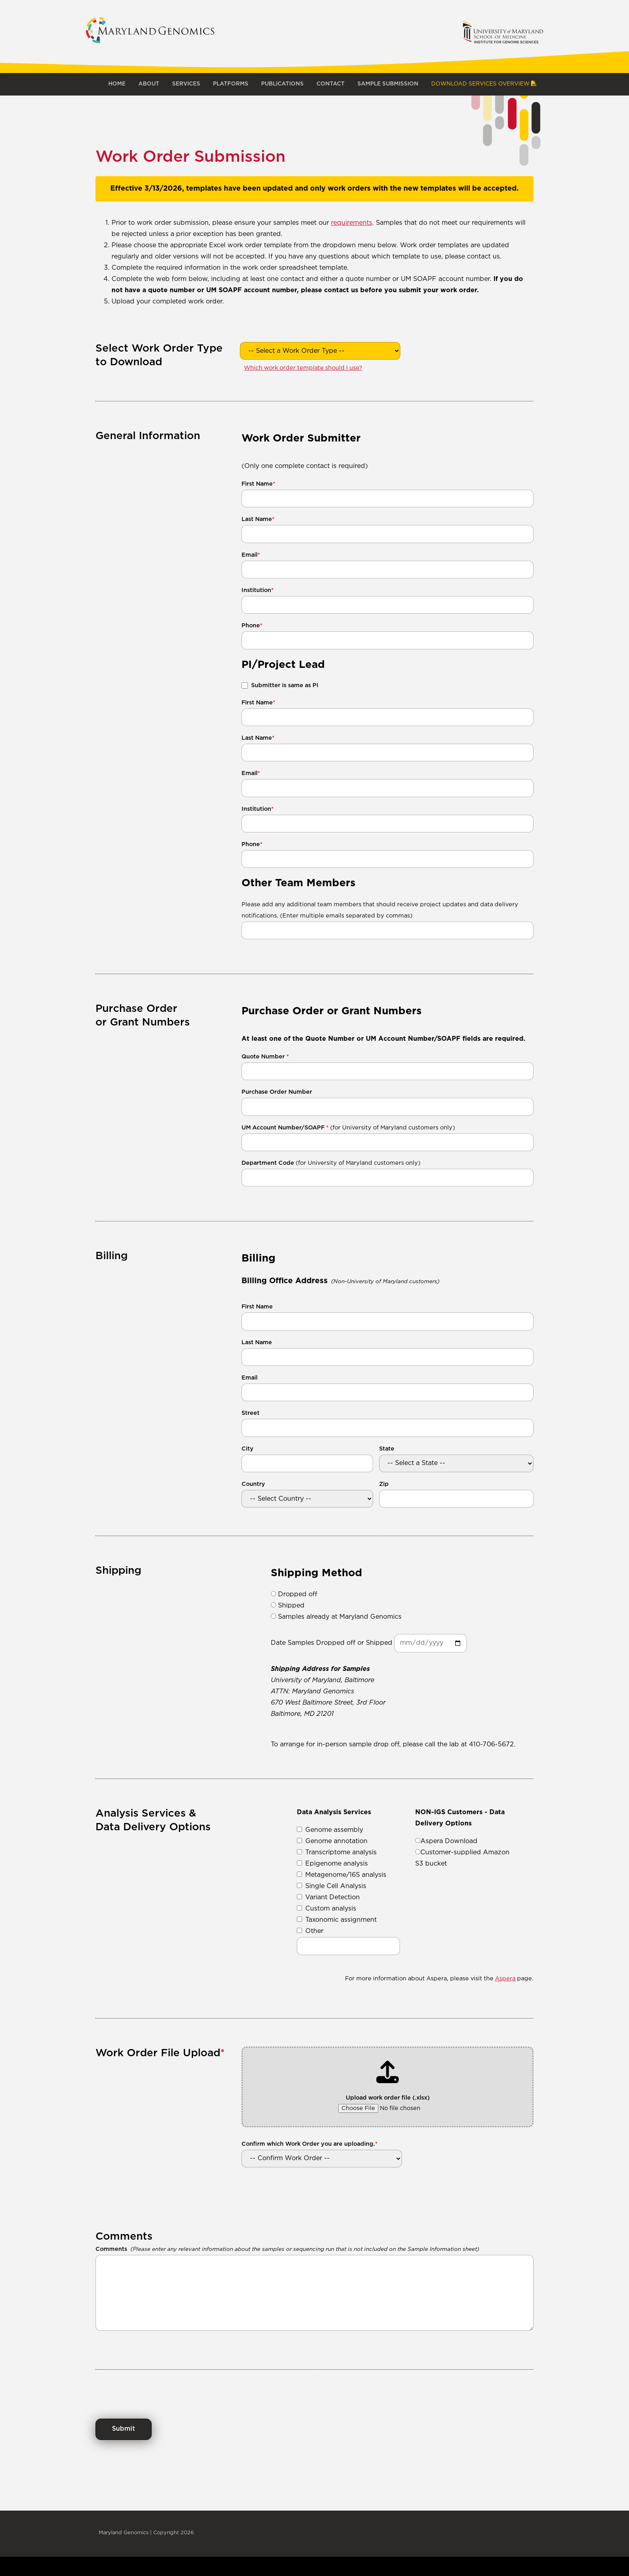 The height and width of the screenshot is (2576, 629). Describe the element at coordinates (230, 83) in the screenshot. I see `Platforms` at that location.